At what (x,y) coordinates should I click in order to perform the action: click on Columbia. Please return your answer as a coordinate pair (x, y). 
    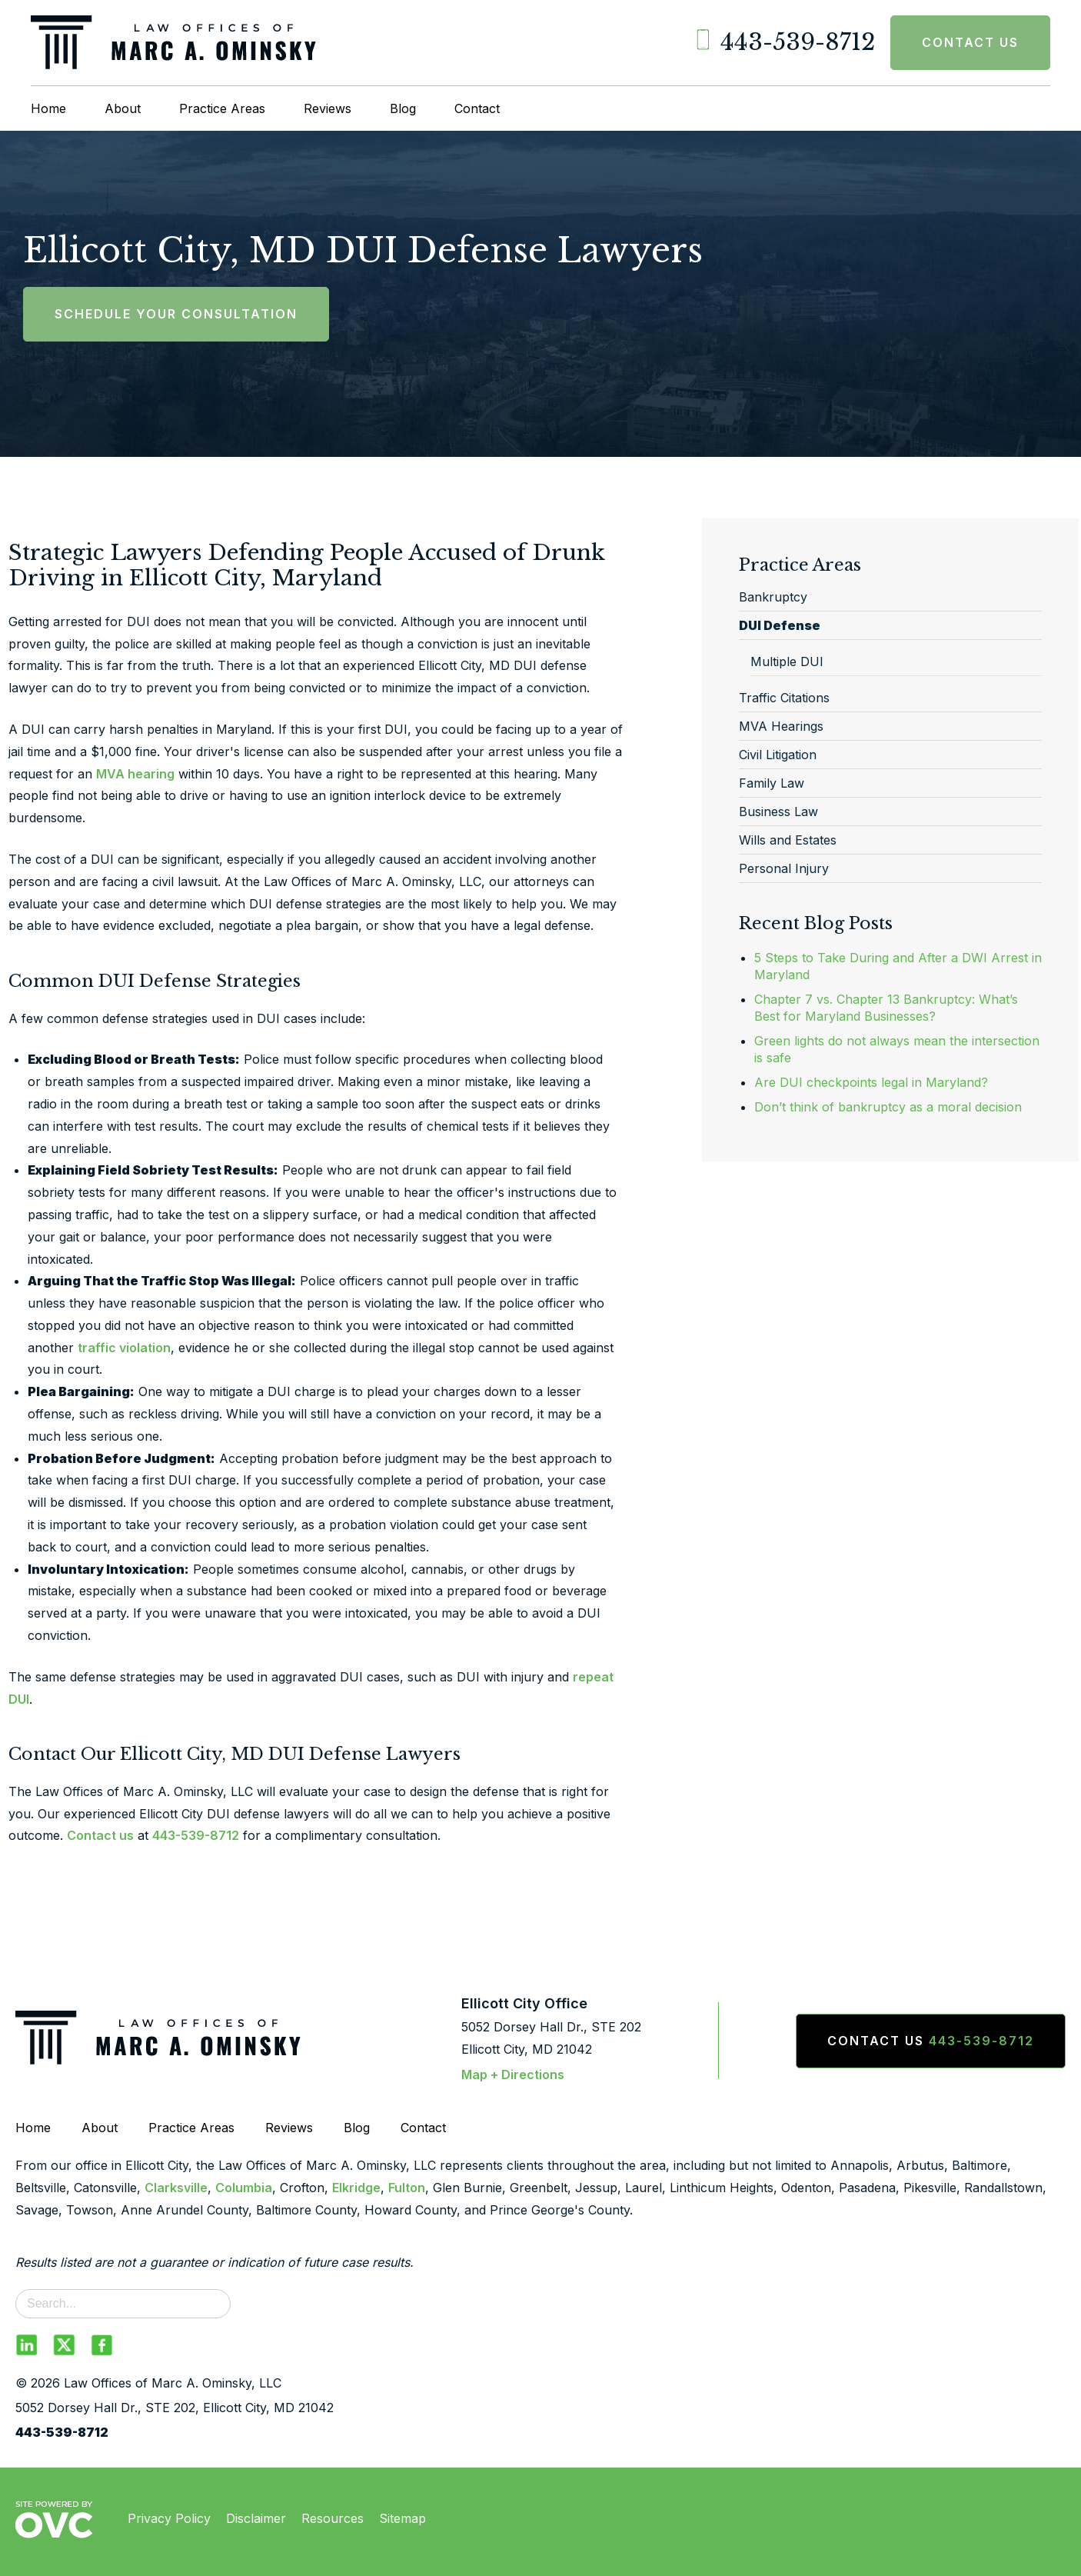
    Looking at the image, I should click on (243, 2187).